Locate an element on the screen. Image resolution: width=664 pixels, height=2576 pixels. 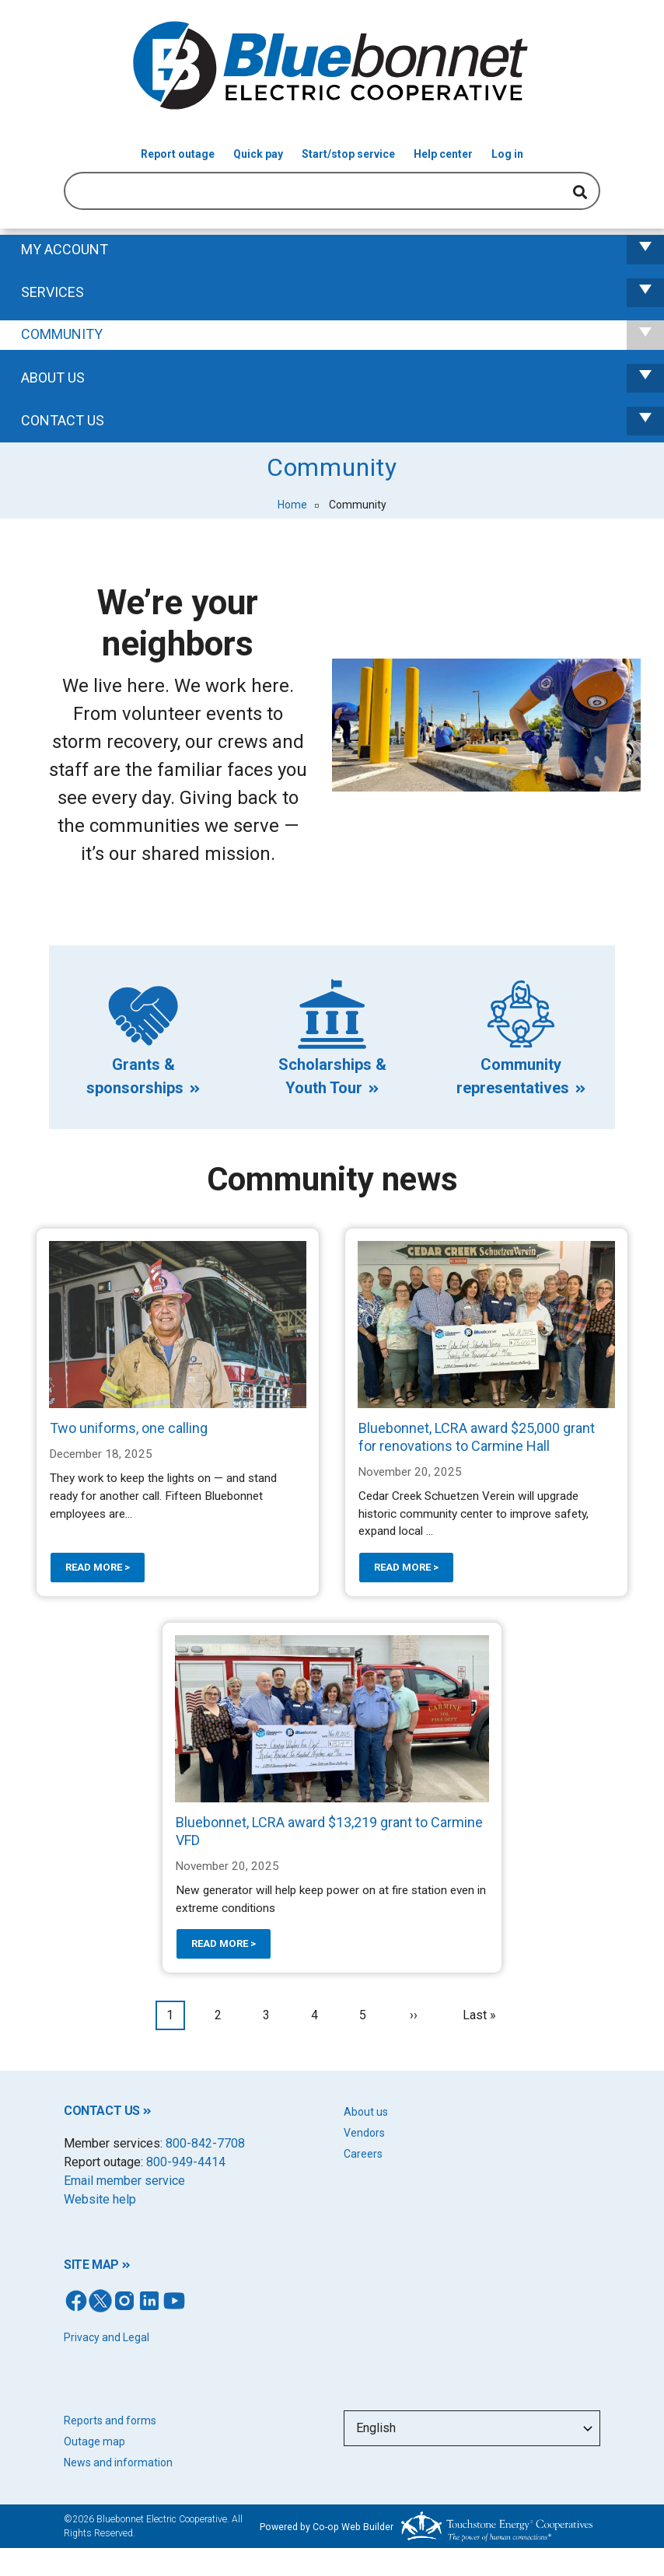
Start/stop service is located at coordinates (348, 154).